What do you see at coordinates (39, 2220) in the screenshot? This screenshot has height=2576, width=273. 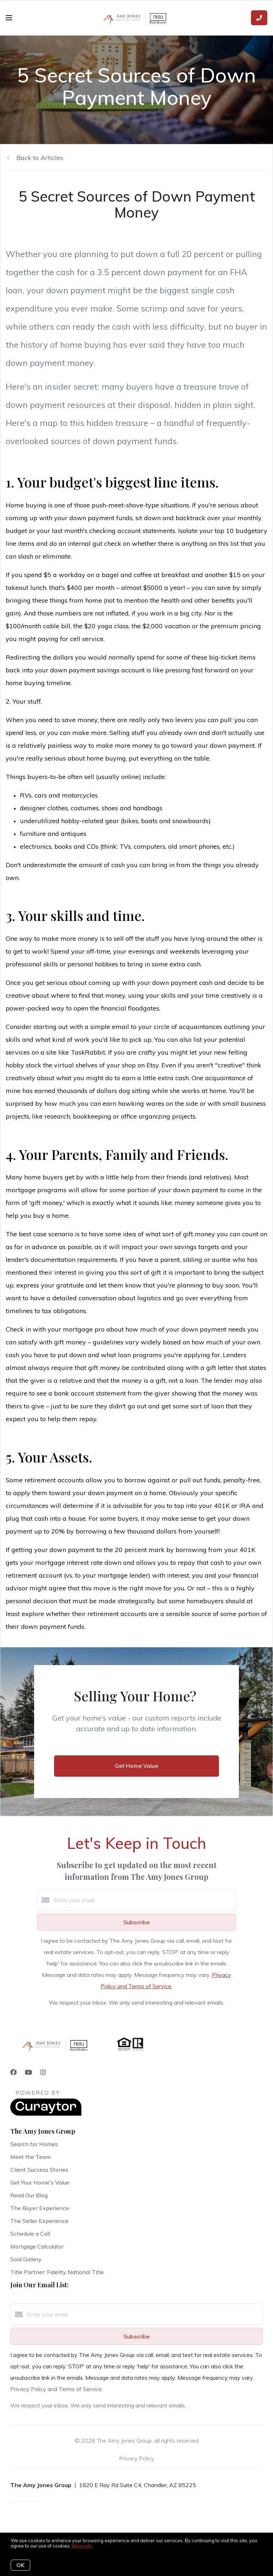 I see `The Seller Experience` at bounding box center [39, 2220].